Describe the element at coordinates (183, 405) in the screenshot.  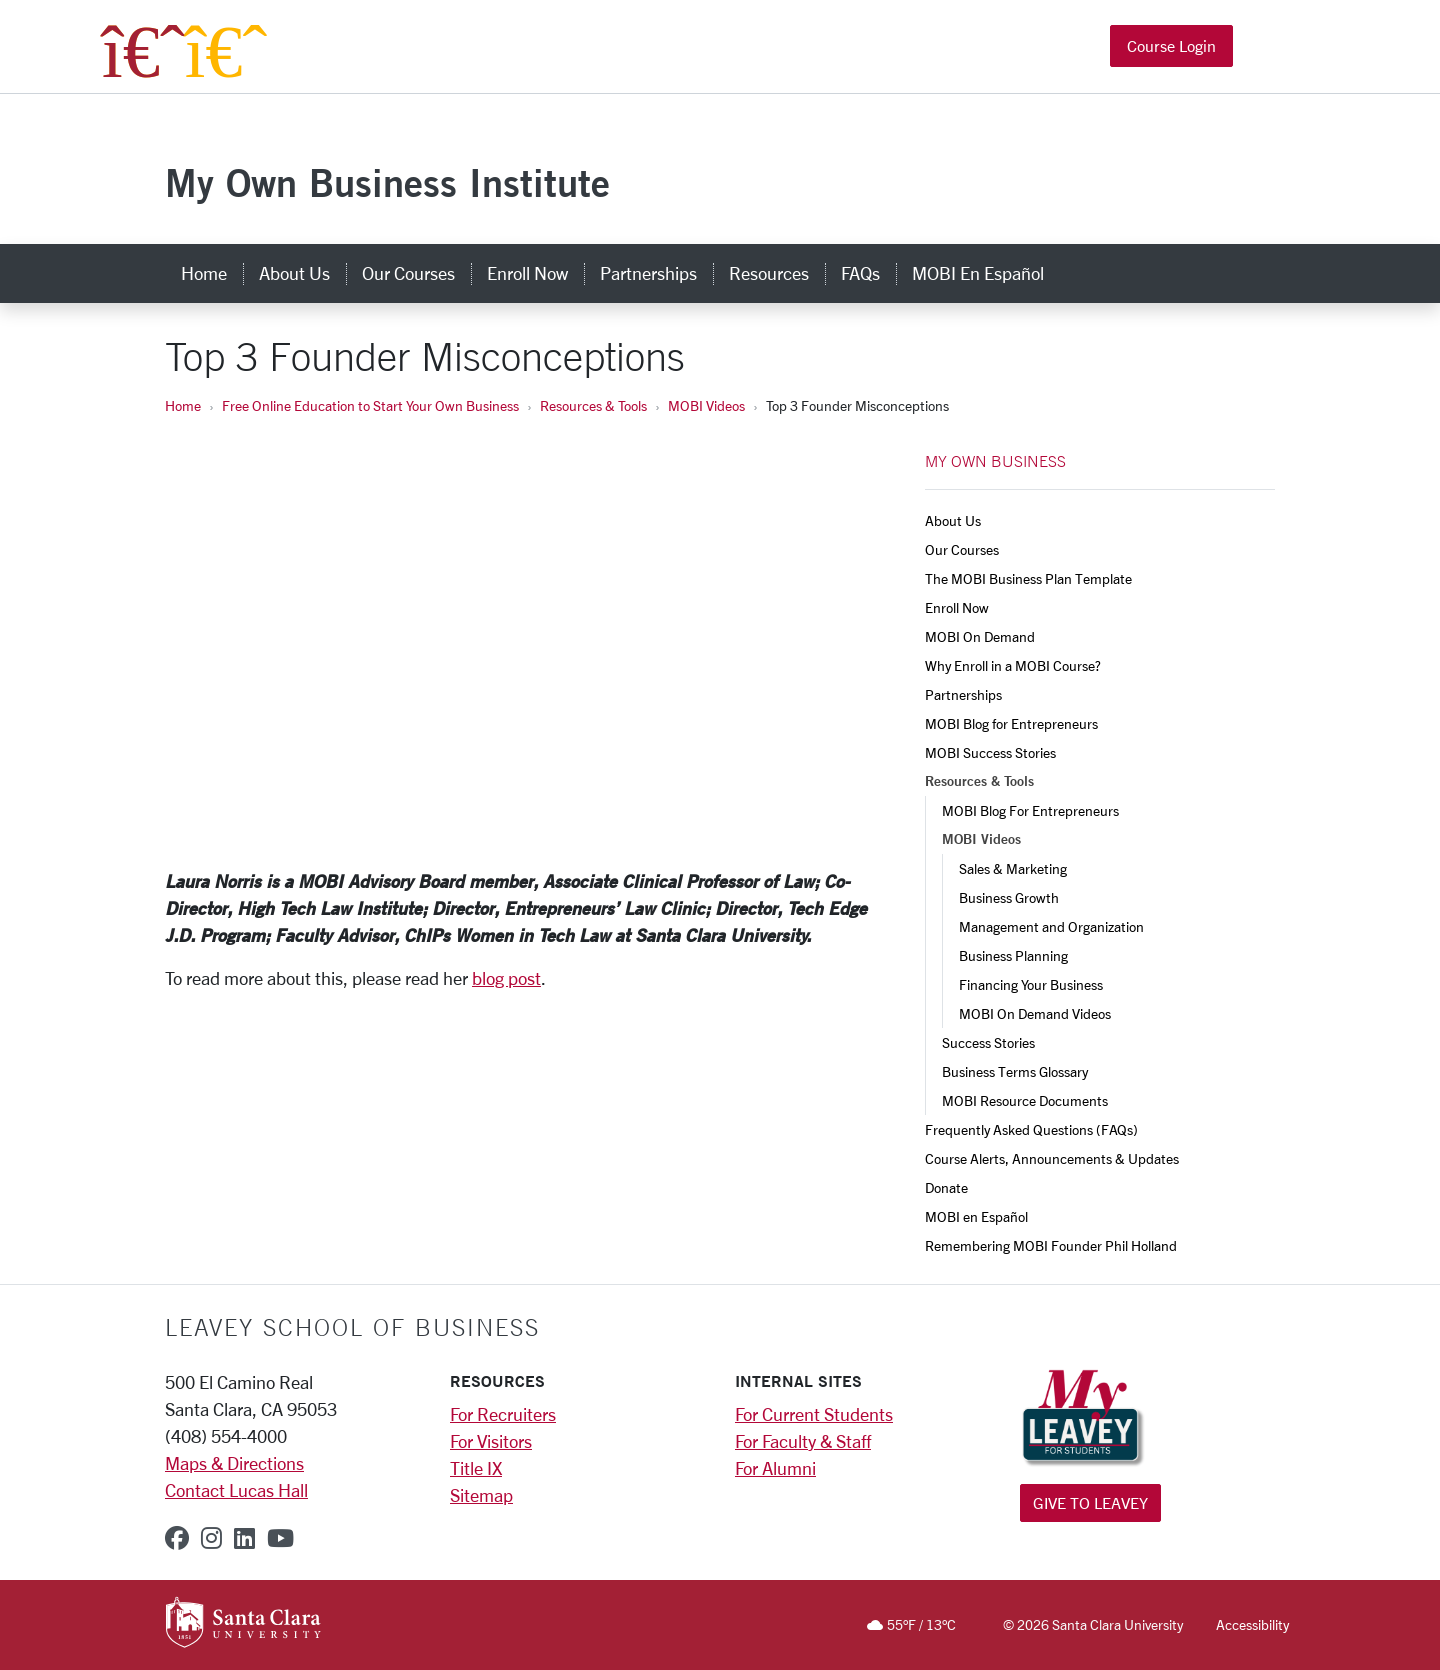
I see `Home` at that location.